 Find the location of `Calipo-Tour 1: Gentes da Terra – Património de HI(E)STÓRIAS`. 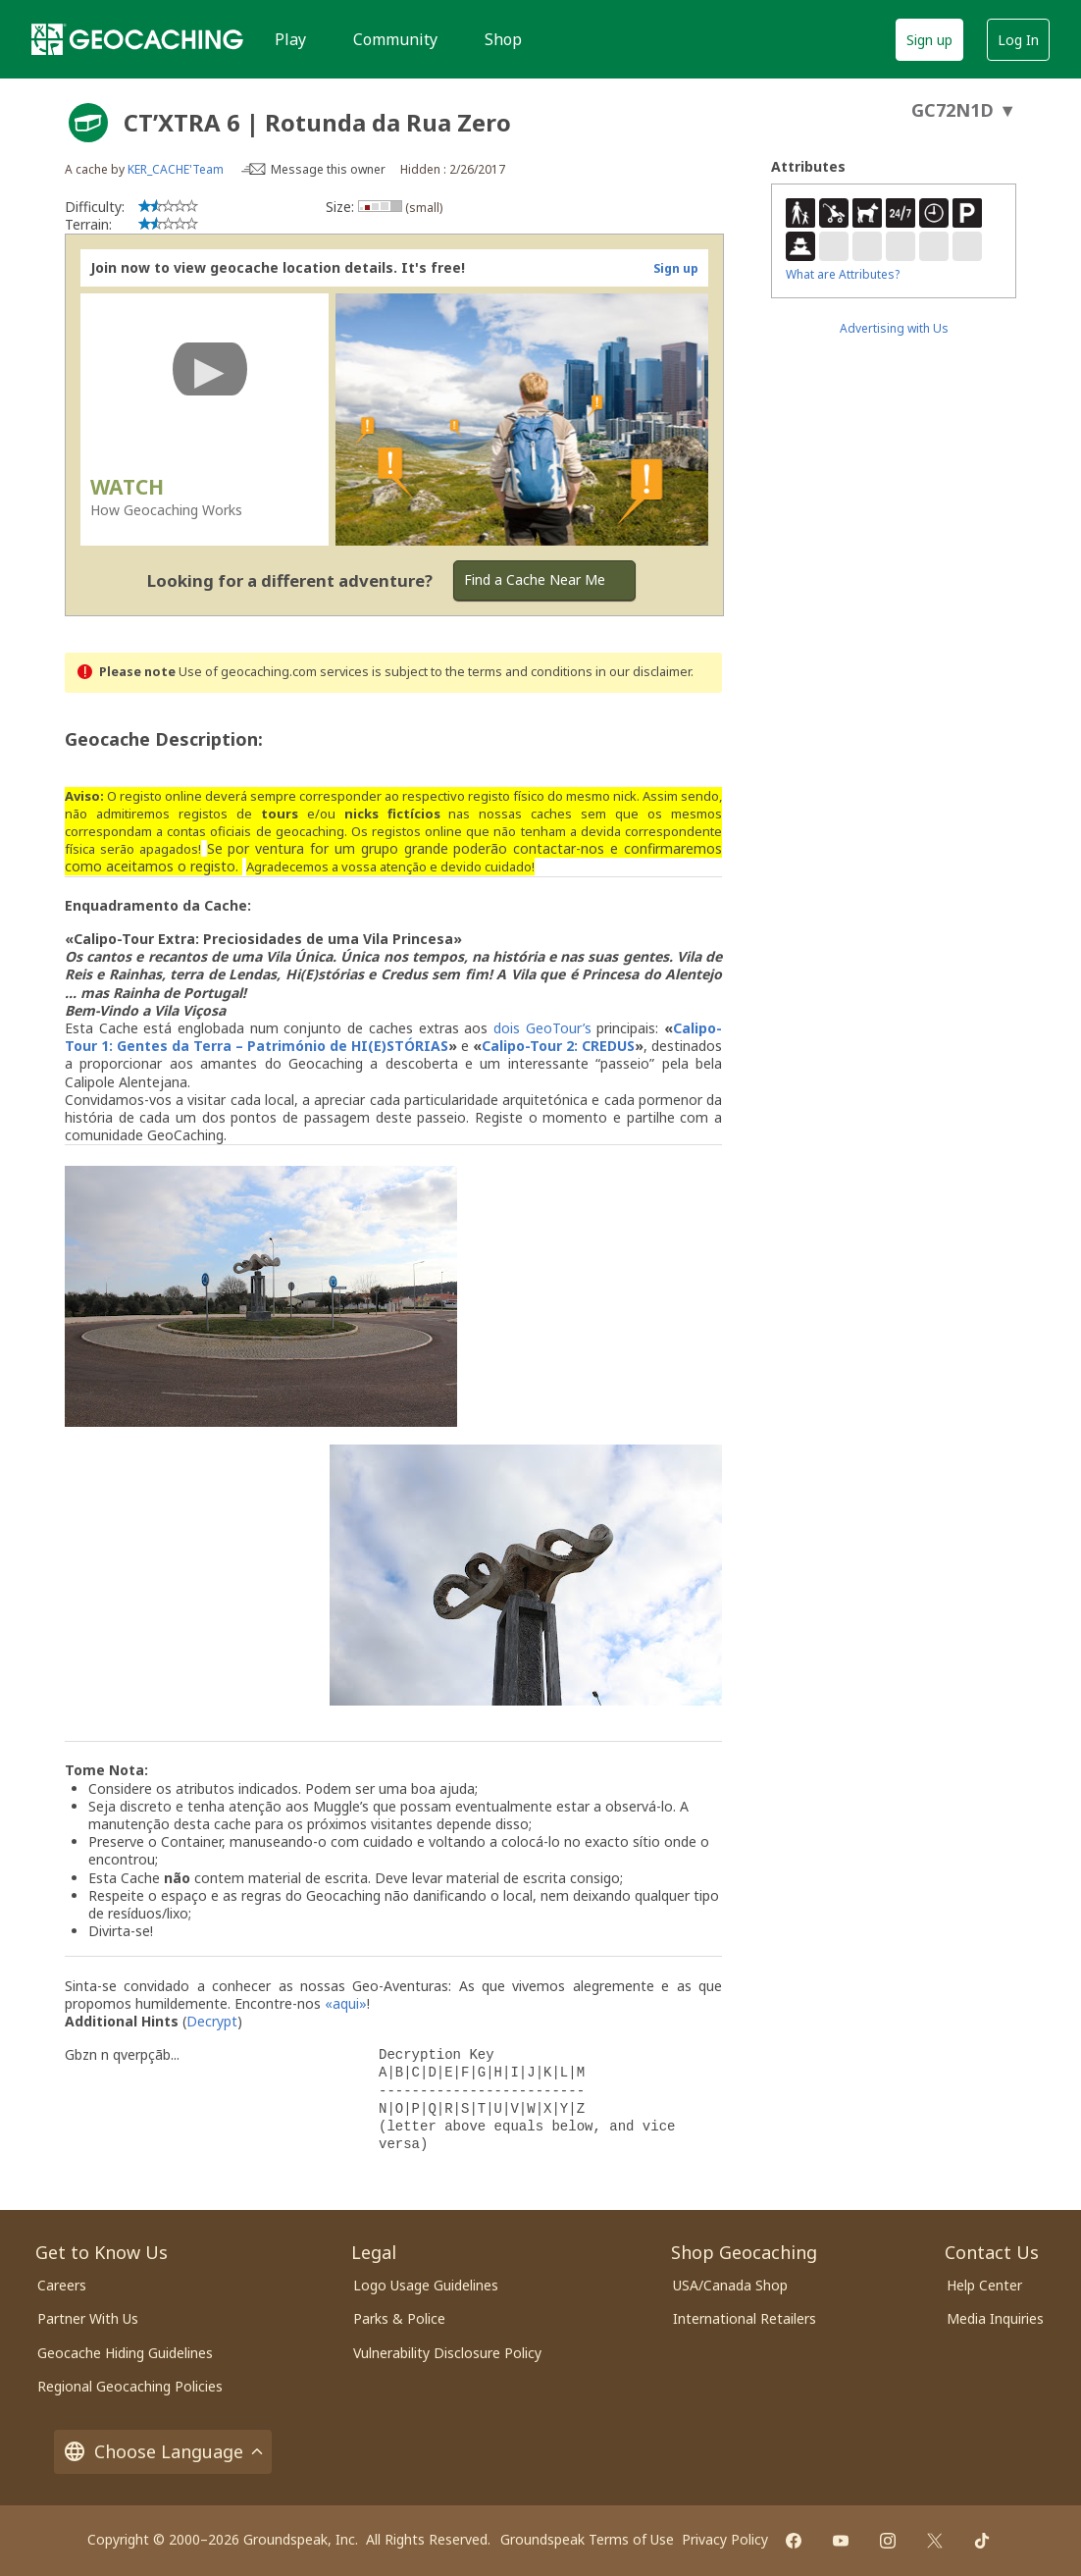

Calipo-Tour 1: Gentes da Terra – Património de HI(E)STÓRIAS is located at coordinates (393, 1037).